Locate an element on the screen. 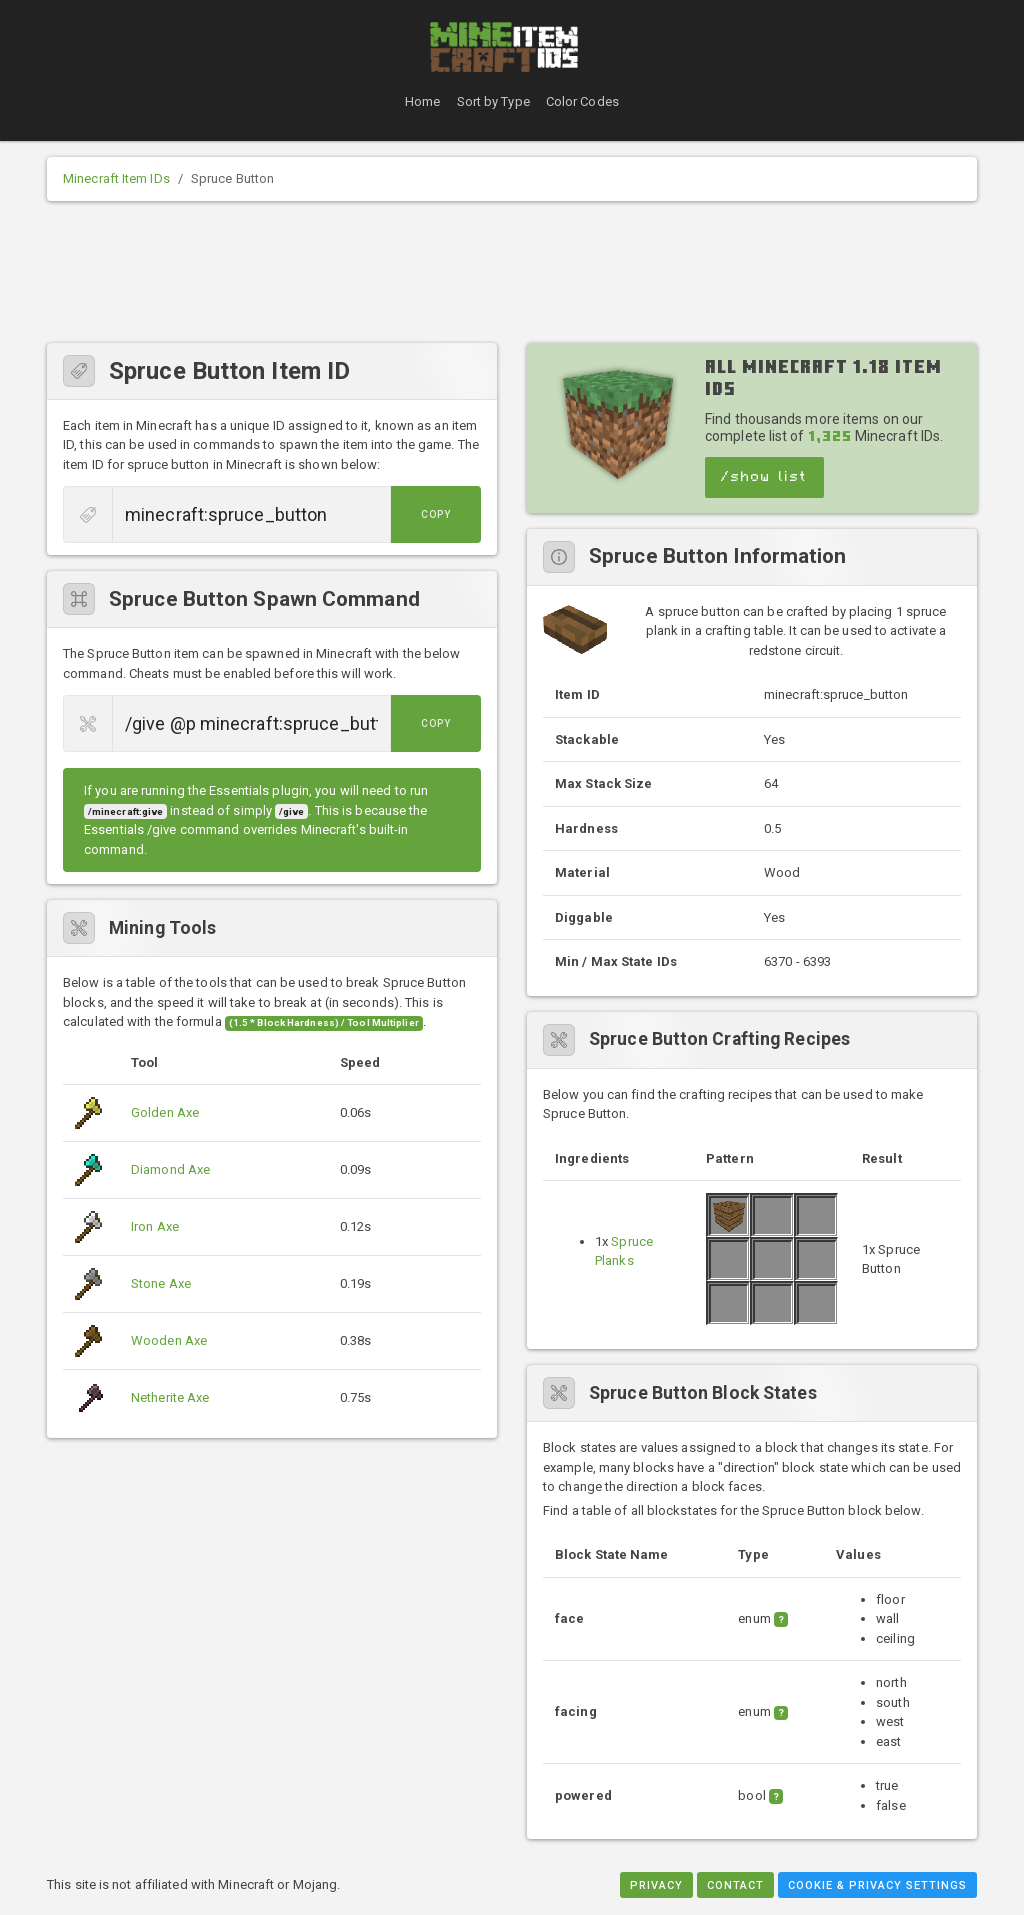 Image resolution: width=1024 pixels, height=1915 pixels. Privacy is located at coordinates (656, 1885).